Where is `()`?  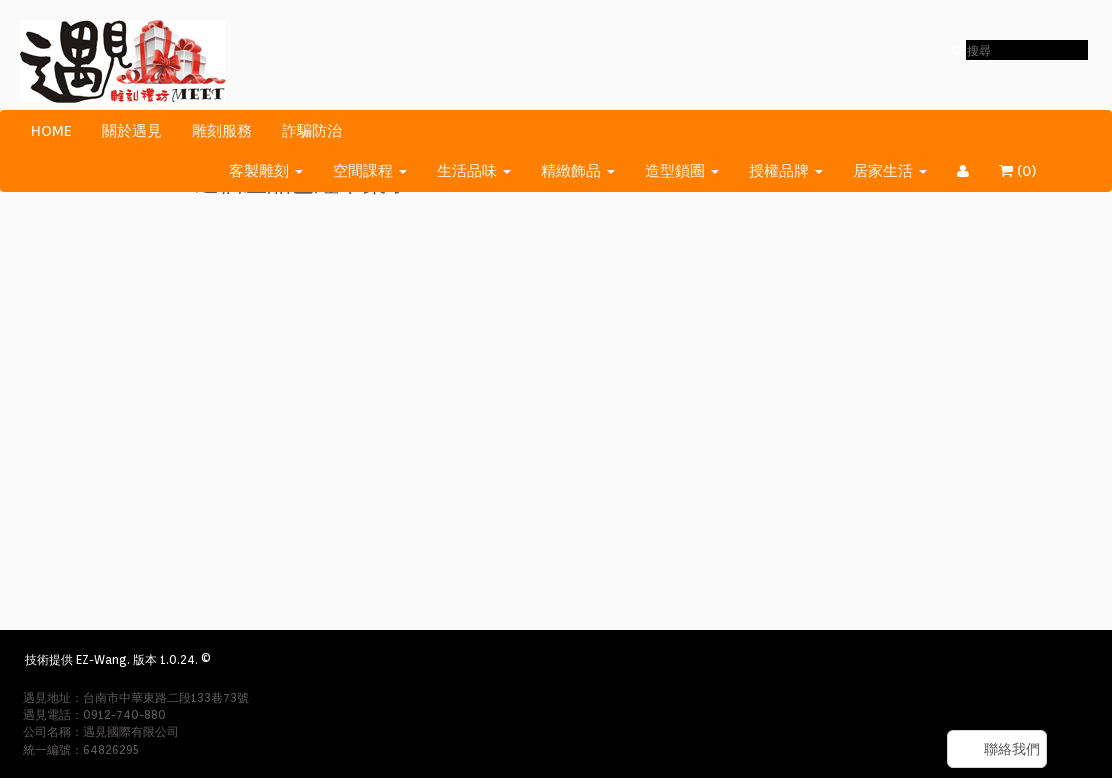
() is located at coordinates (1030, 171).